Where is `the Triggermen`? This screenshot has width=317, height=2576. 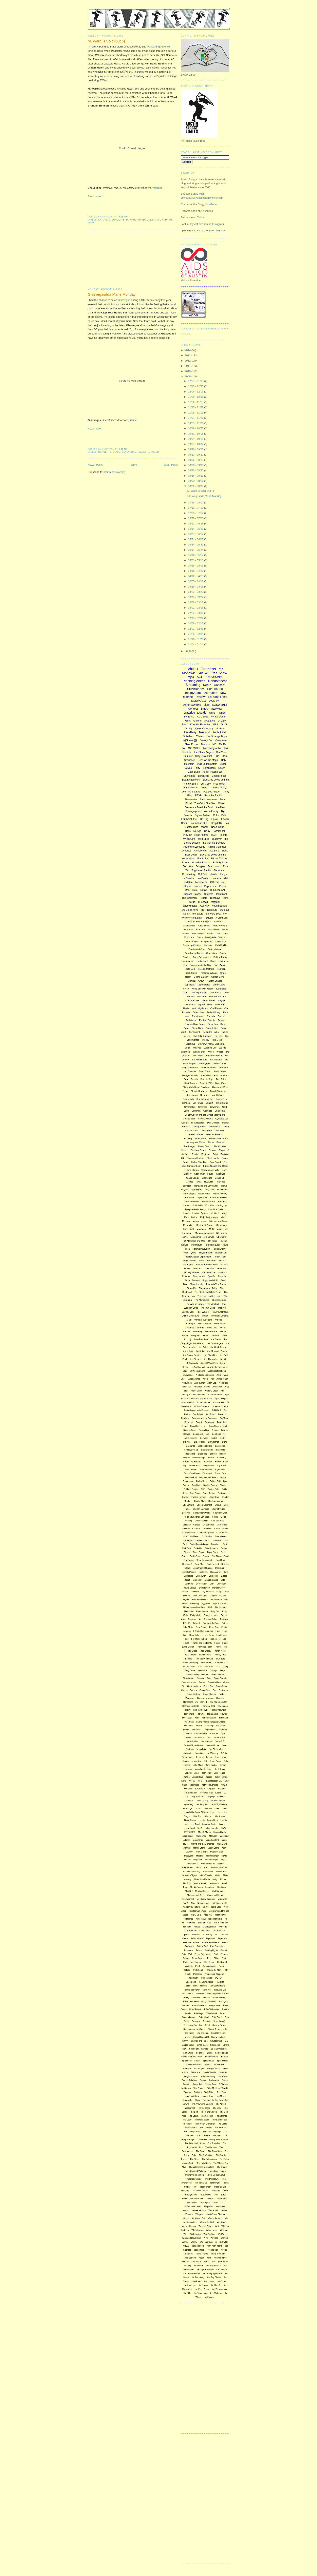 the Triggermen is located at coordinates (200, 2293).